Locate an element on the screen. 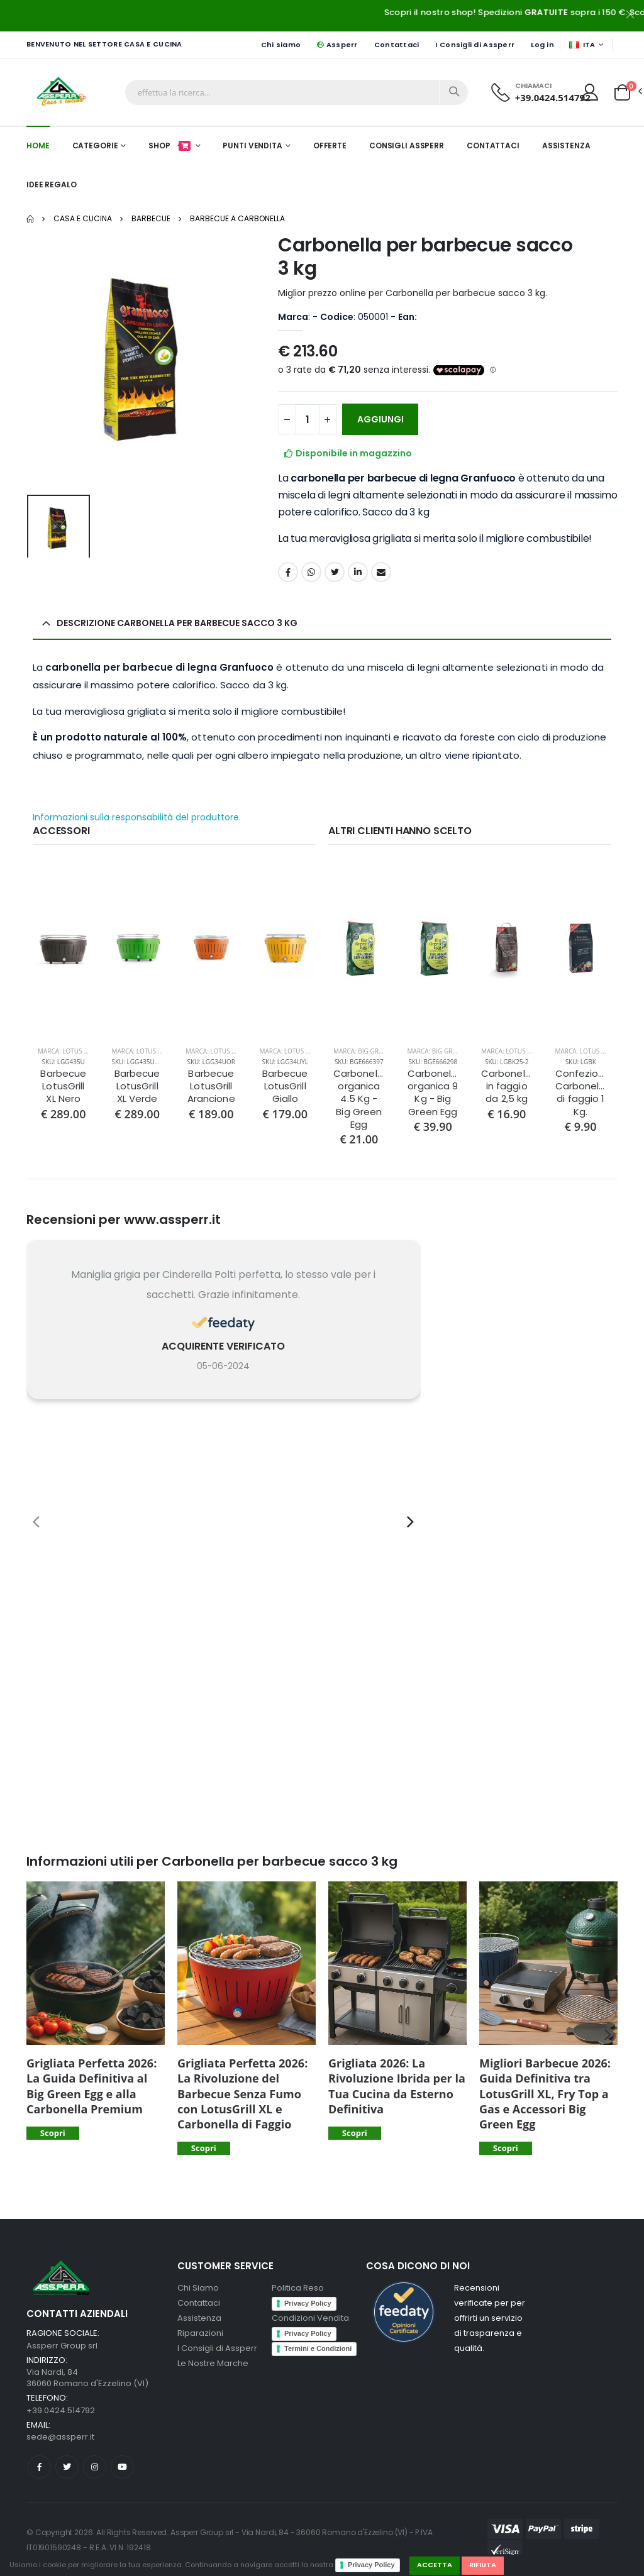 The height and width of the screenshot is (2576, 644). Accetta is located at coordinates (434, 2565).